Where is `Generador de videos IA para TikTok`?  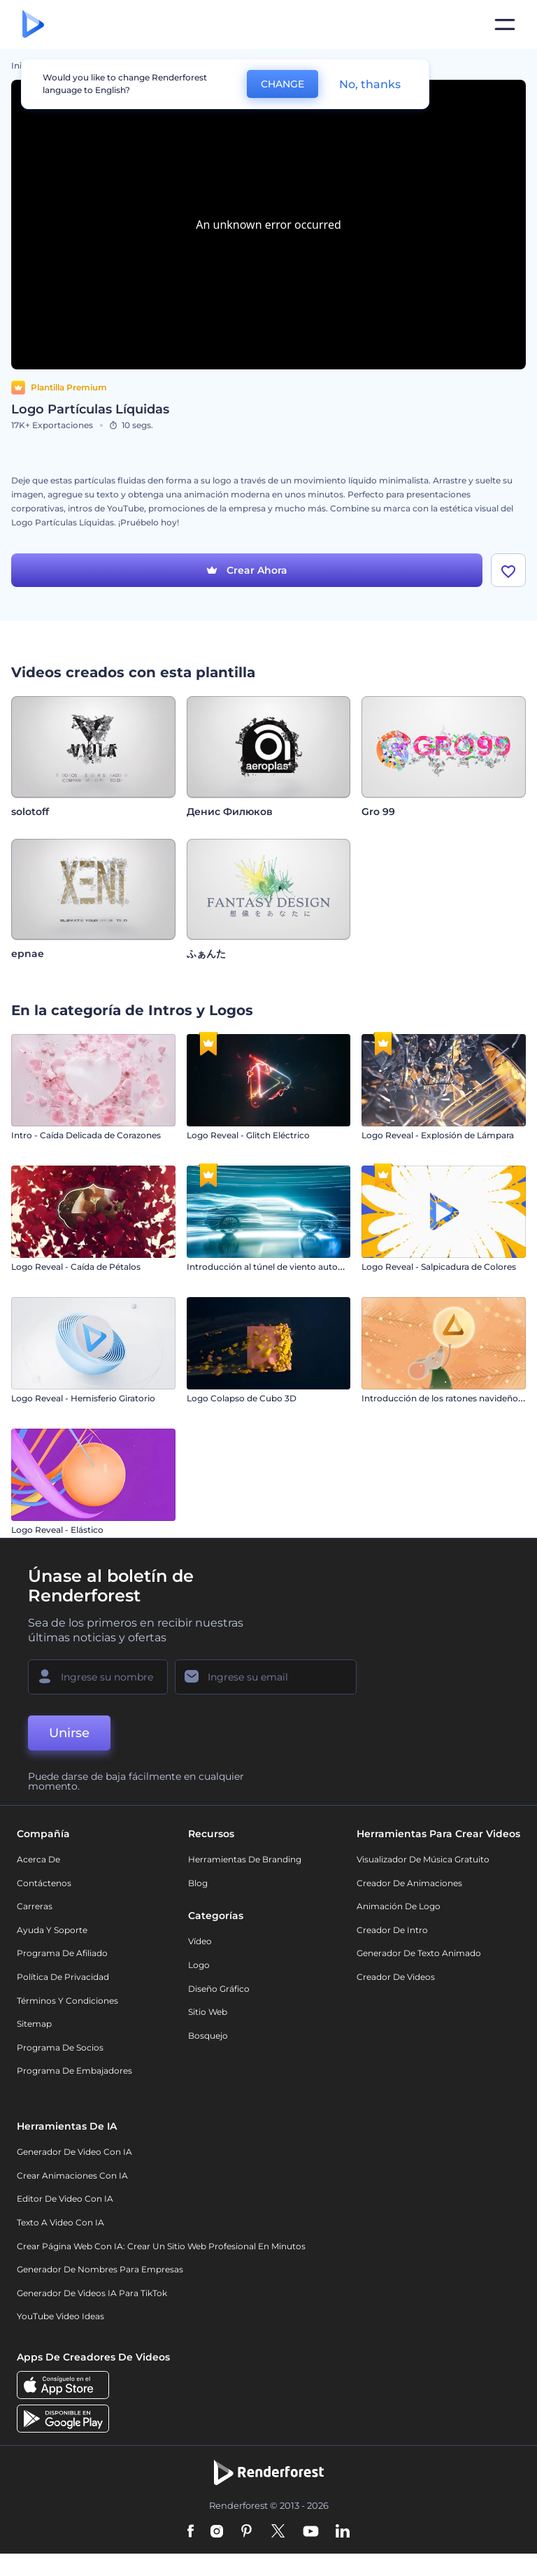
Generador de videos IA para TikTok is located at coordinates (92, 2293).